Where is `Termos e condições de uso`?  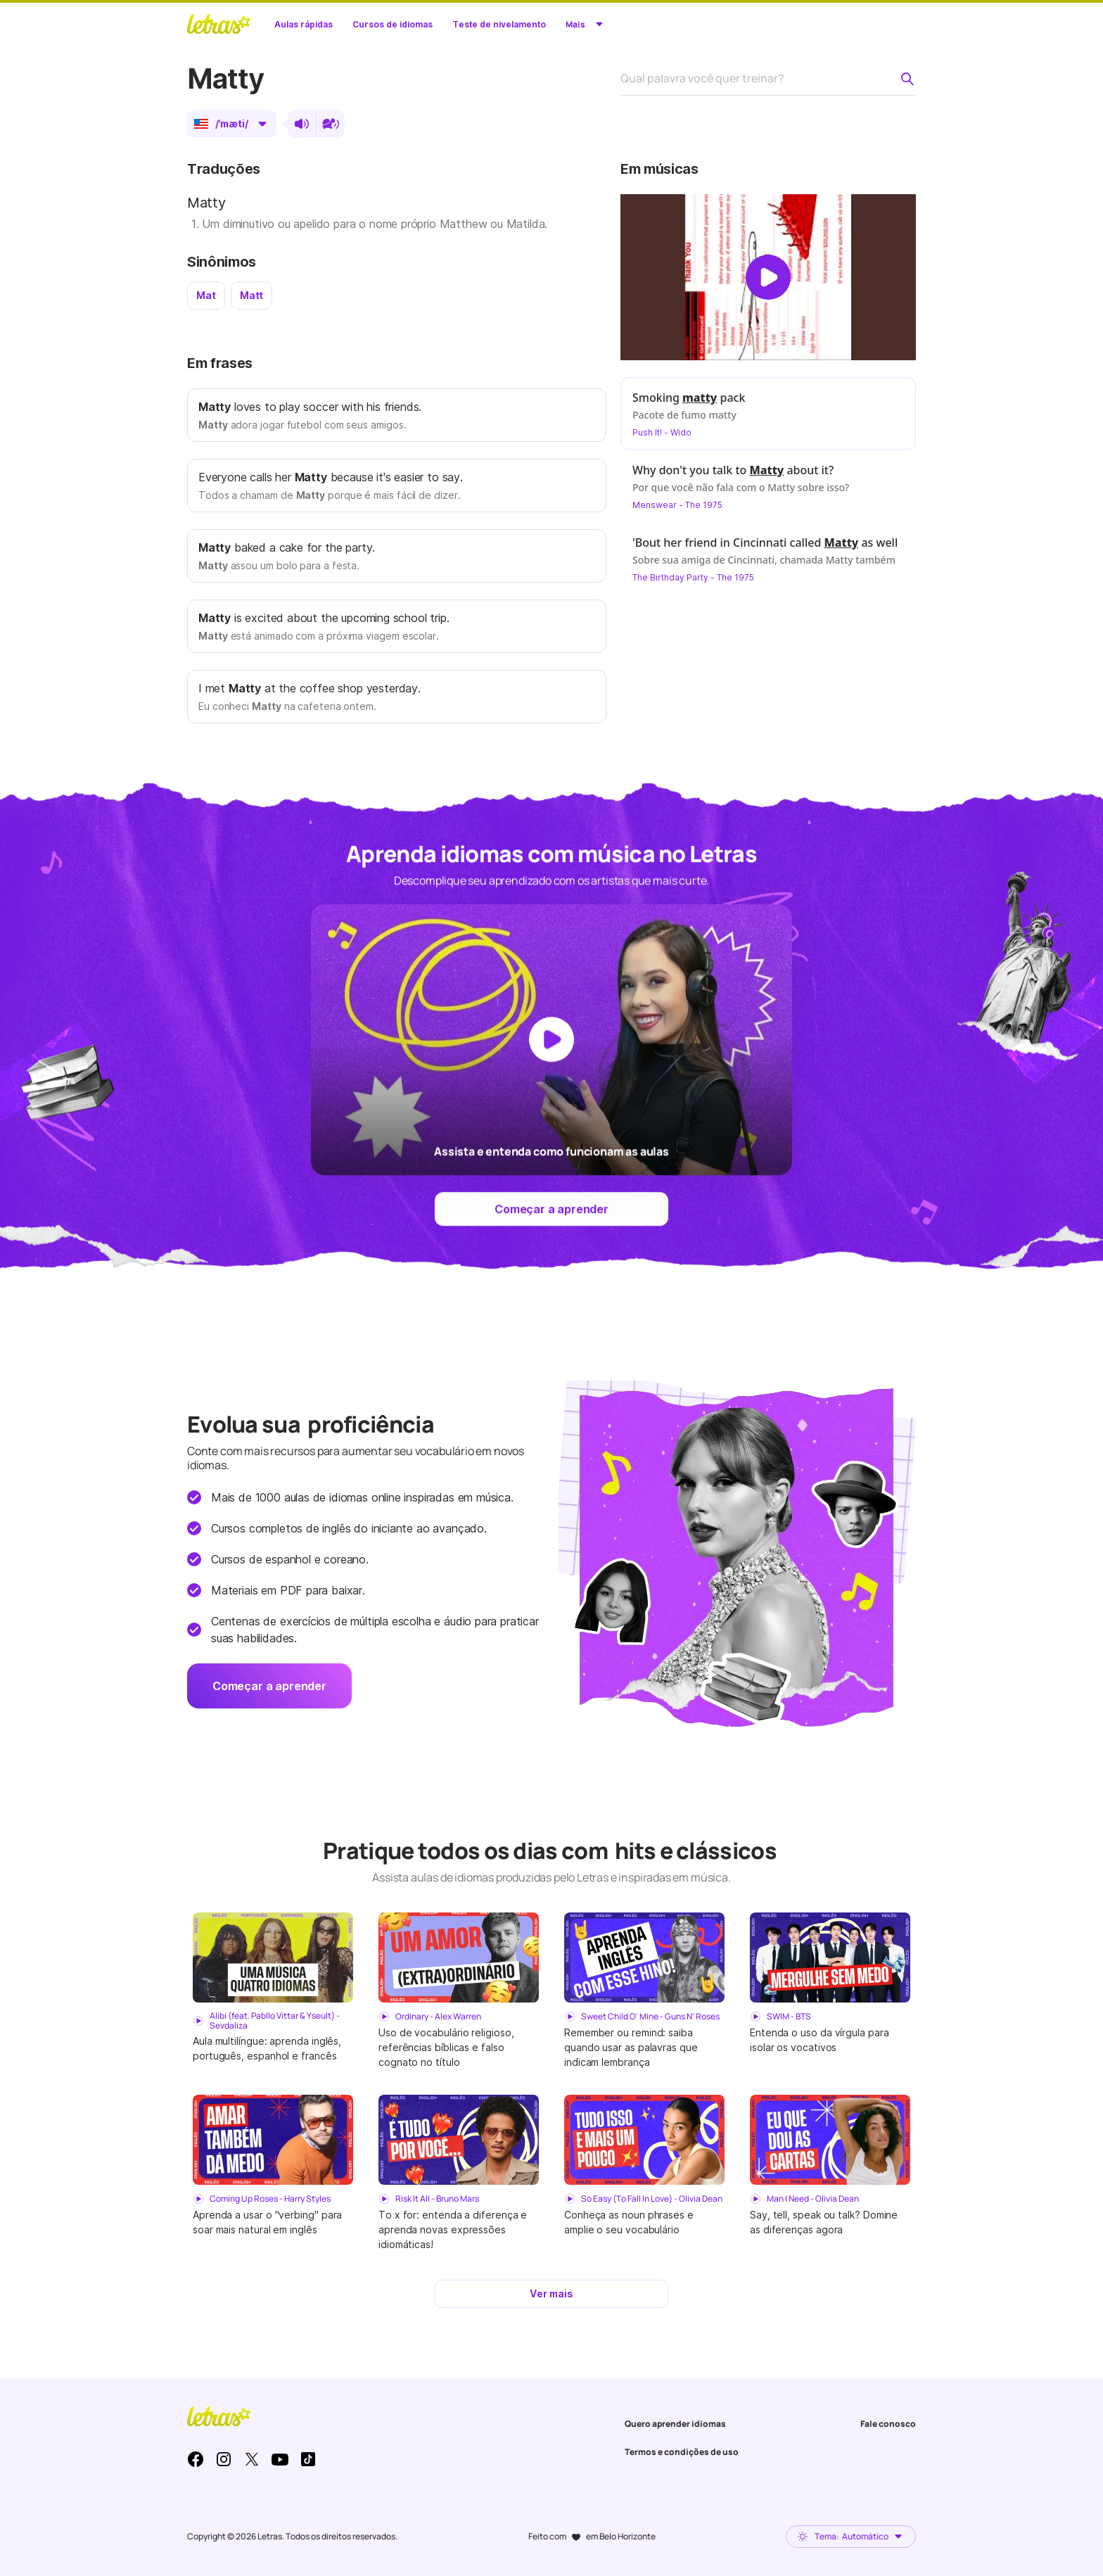 Termos e condições de uso is located at coordinates (682, 2452).